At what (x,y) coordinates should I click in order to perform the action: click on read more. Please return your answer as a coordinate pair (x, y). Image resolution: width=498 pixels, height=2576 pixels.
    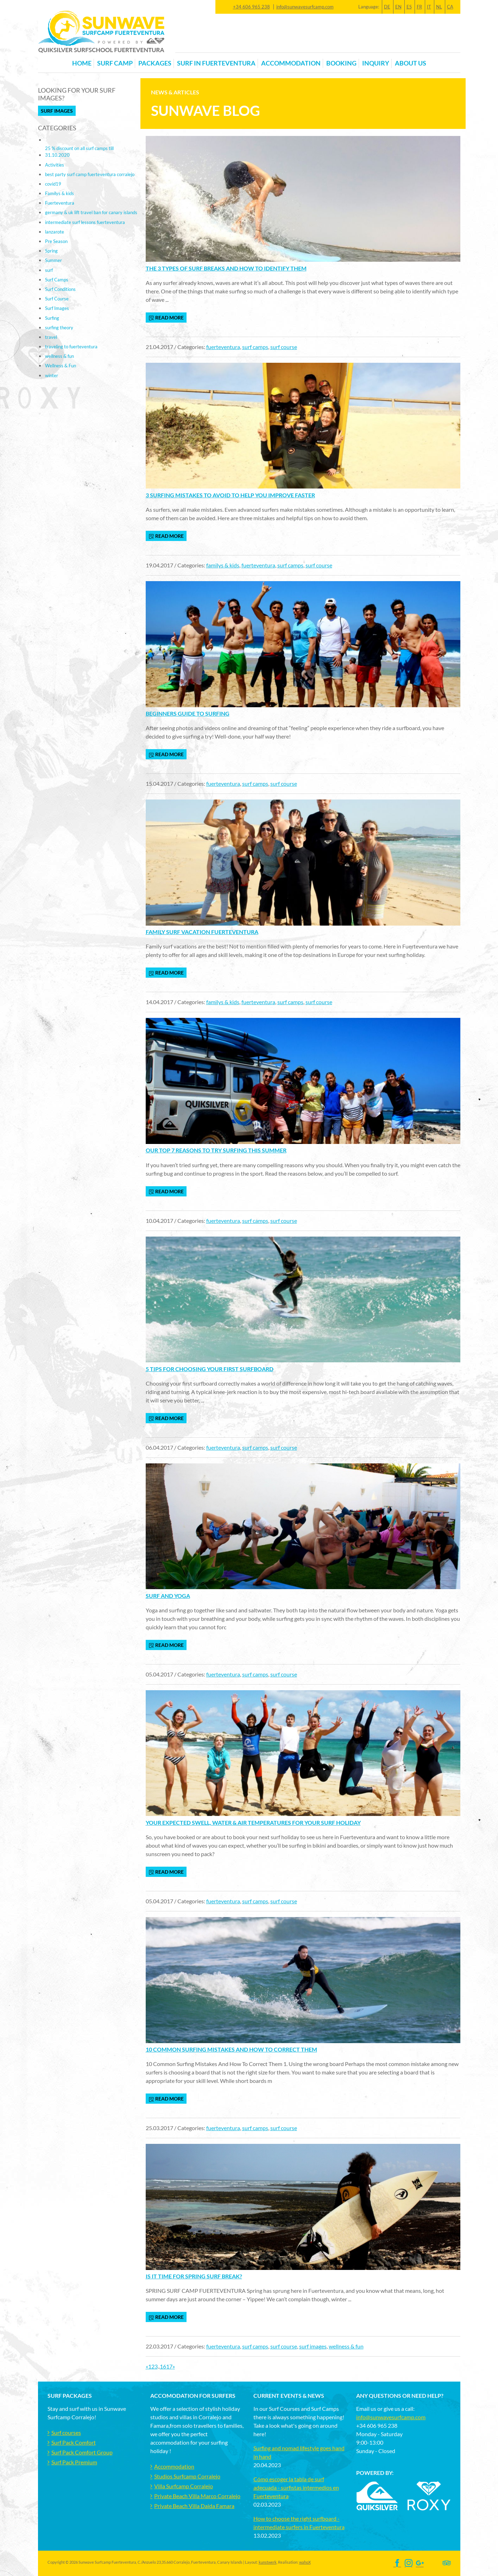
    Looking at the image, I should click on (166, 318).